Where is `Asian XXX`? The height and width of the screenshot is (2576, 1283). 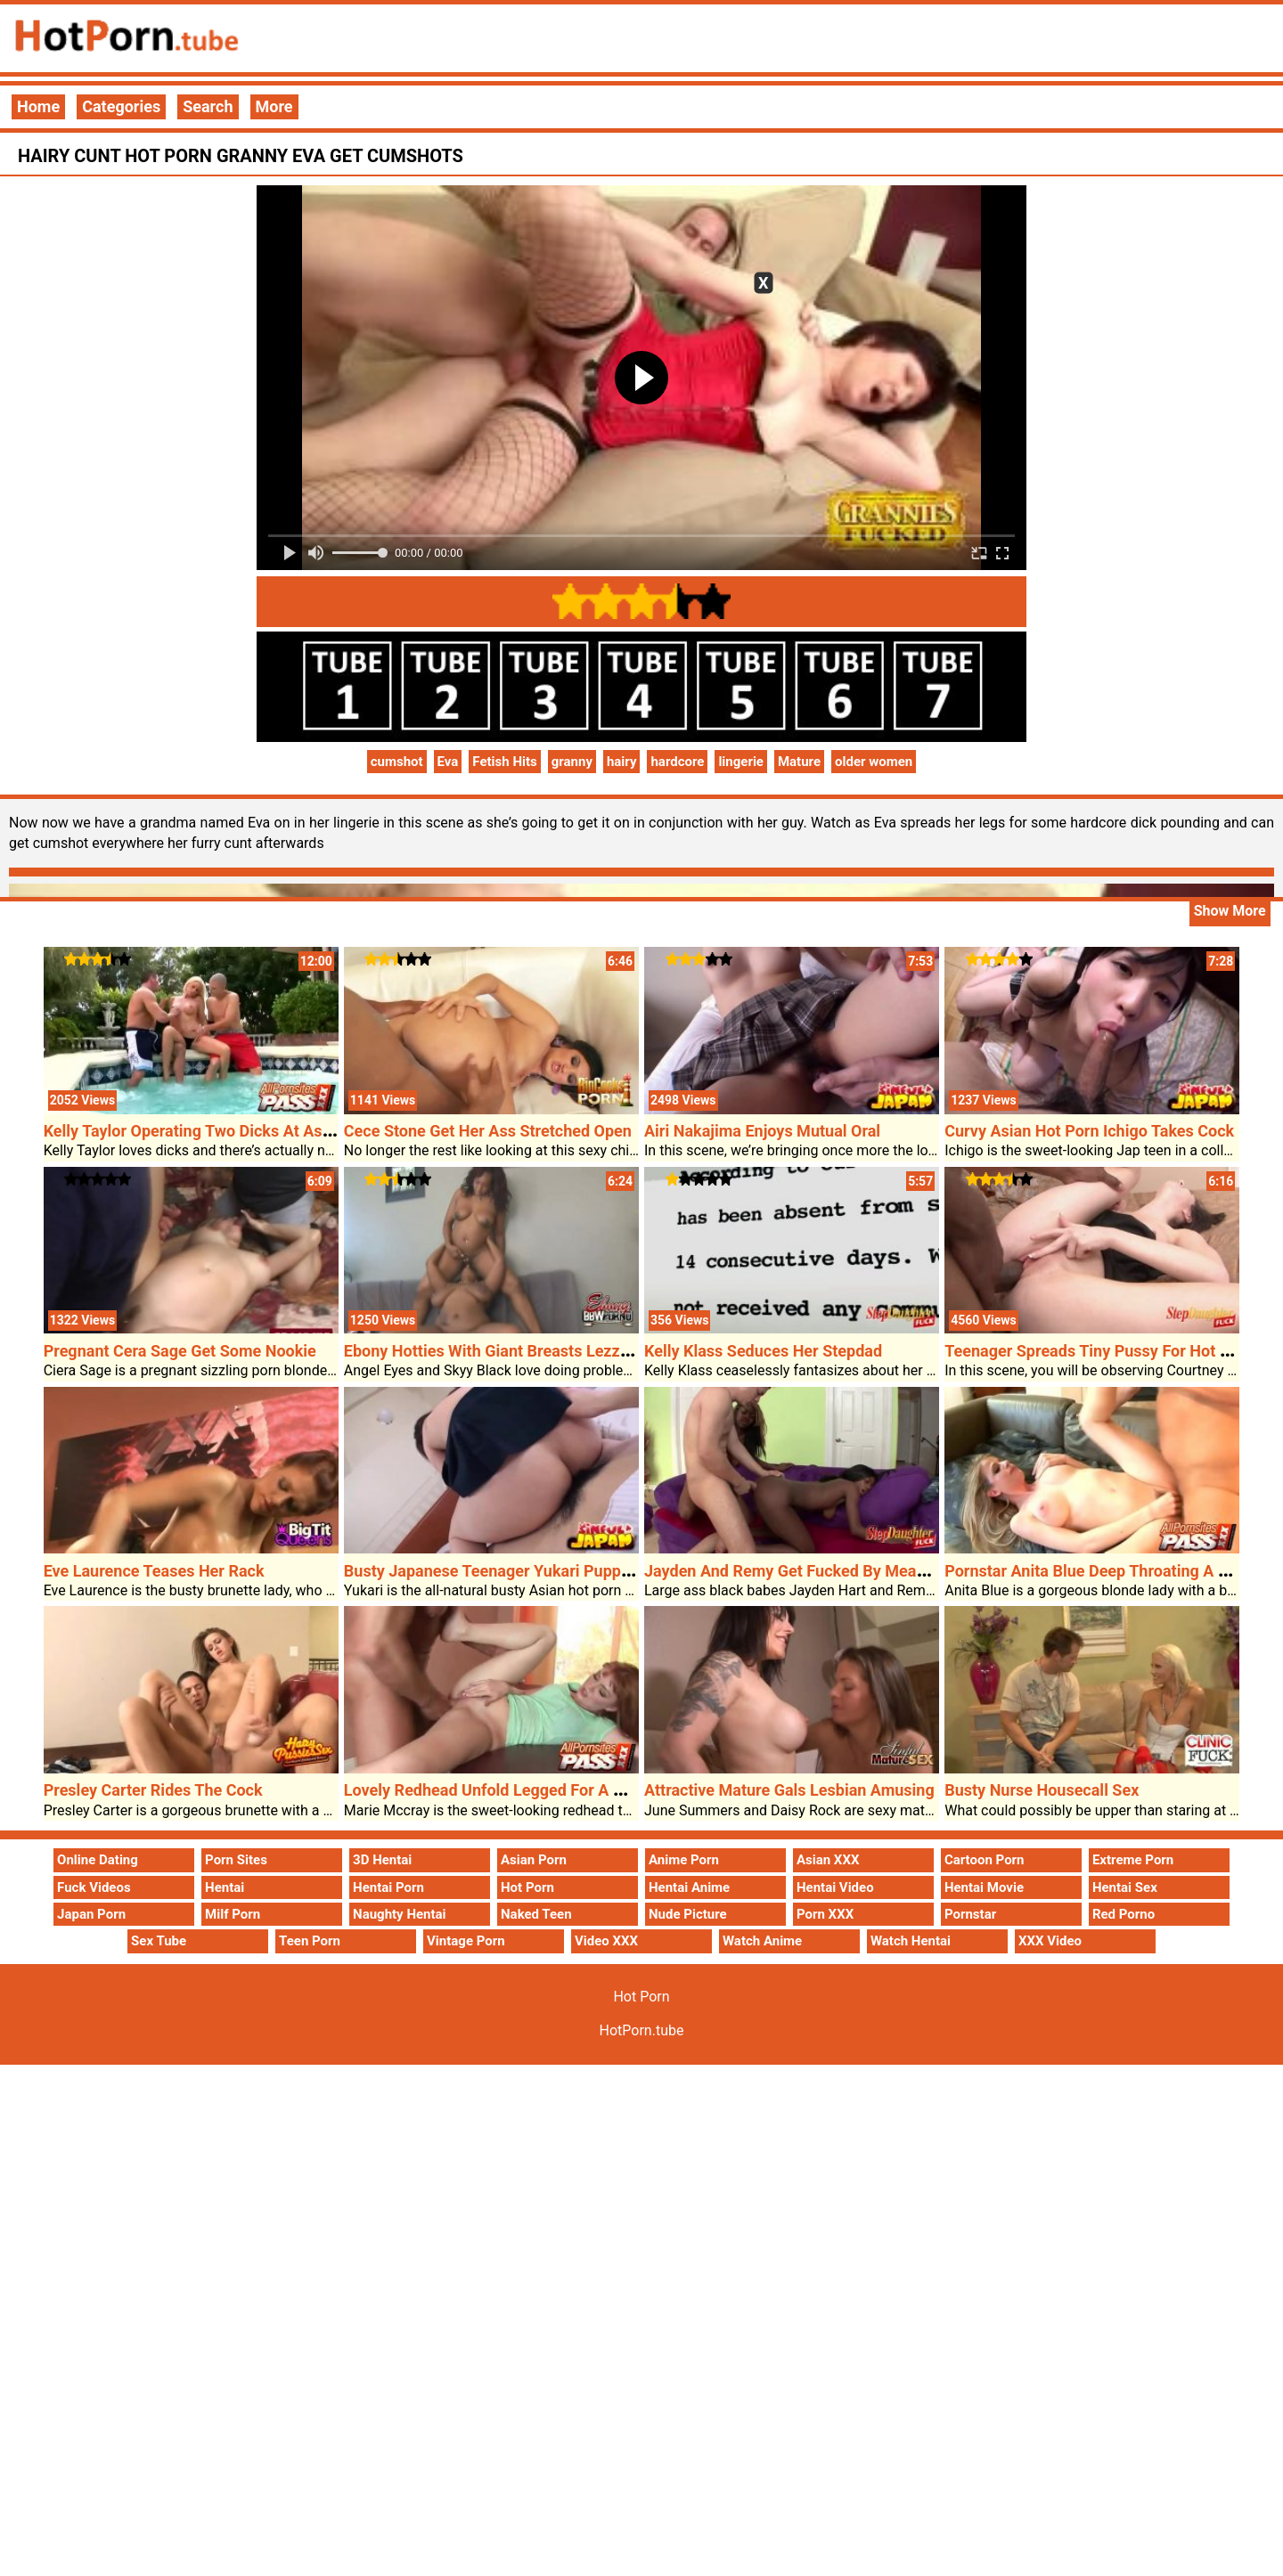
Asian XXX is located at coordinates (828, 1860).